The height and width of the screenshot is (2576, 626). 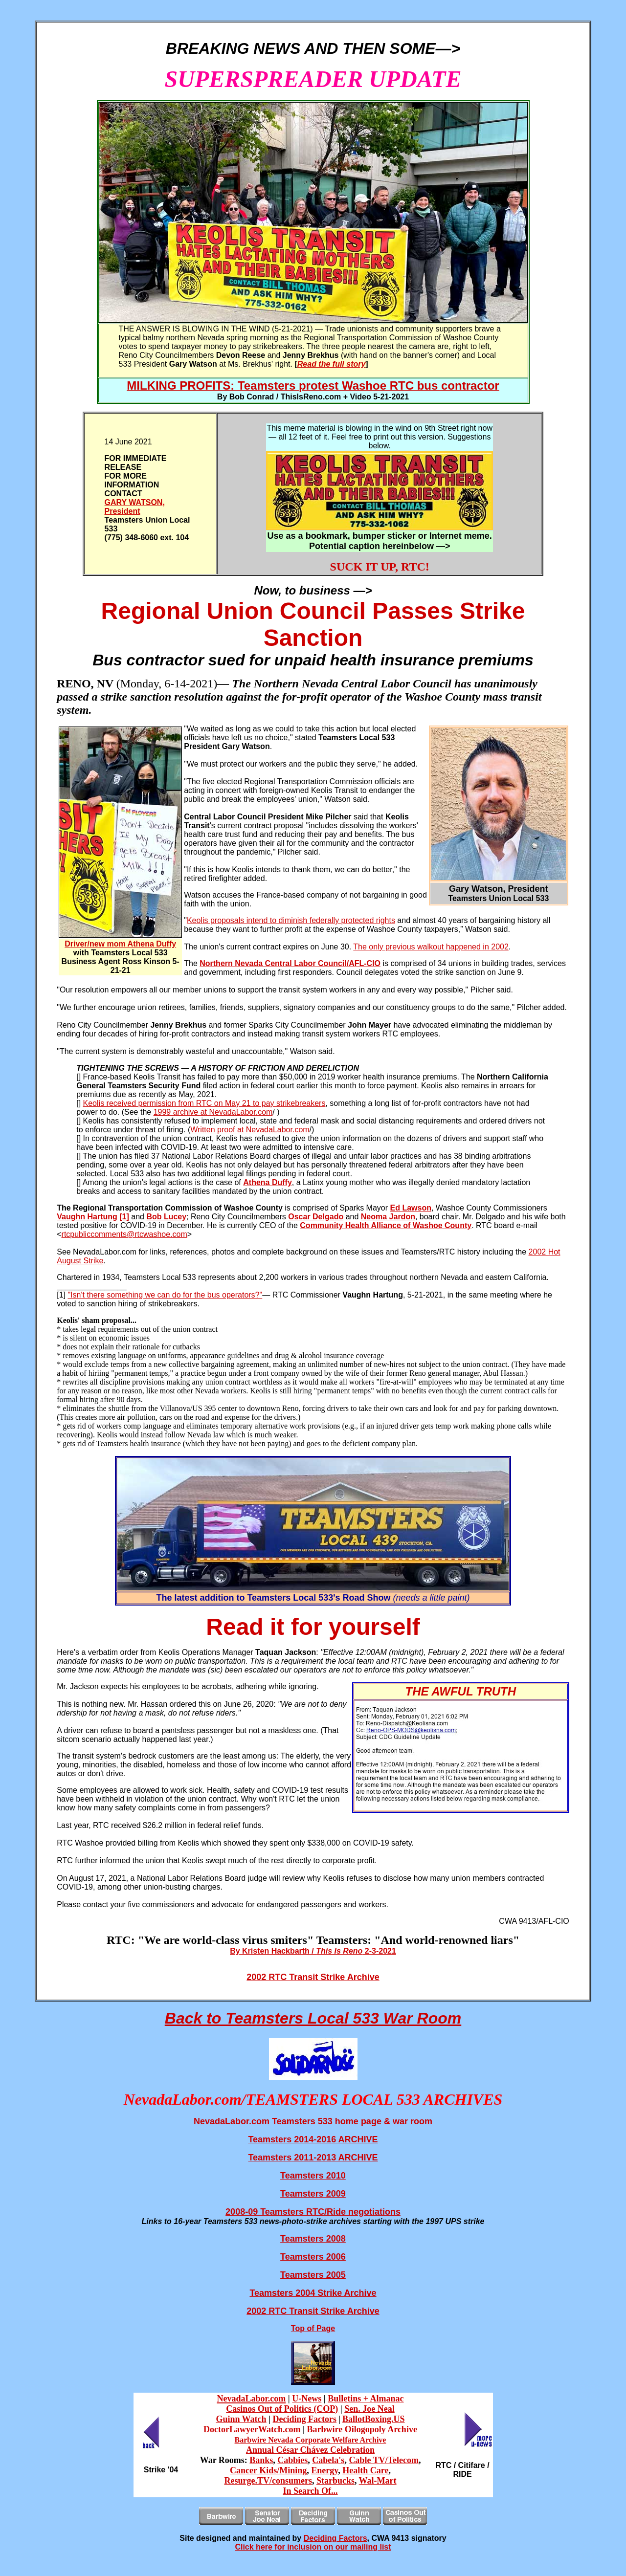 I want to click on Barbwire Nevada Corporate Welfare Archive, so click(x=310, y=2440).